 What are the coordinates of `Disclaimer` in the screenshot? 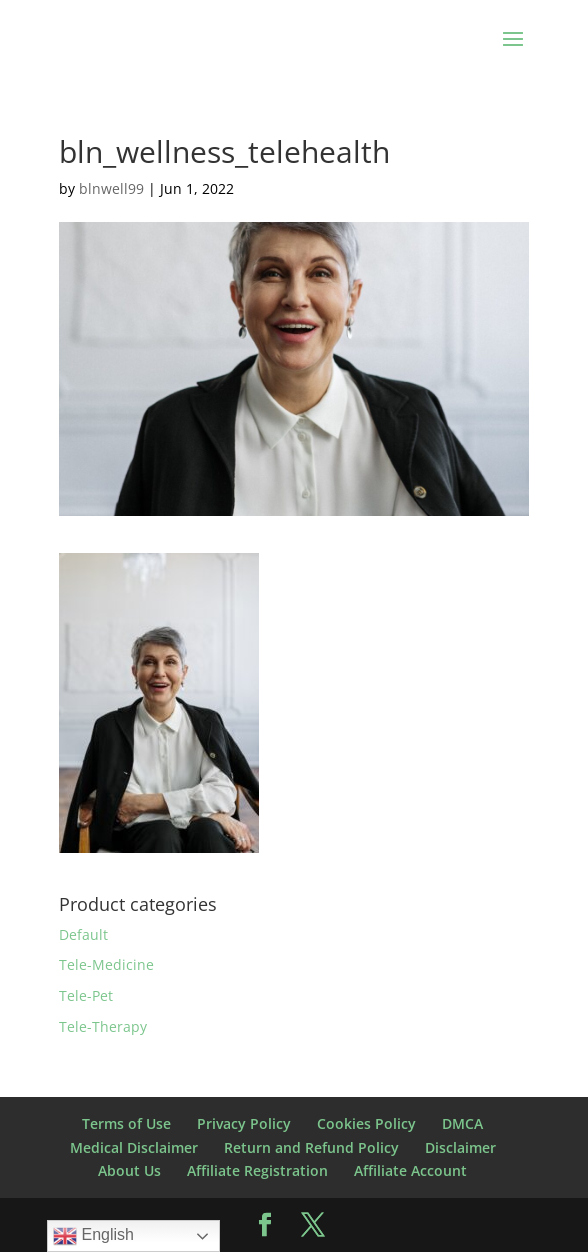 It's located at (460, 1147).